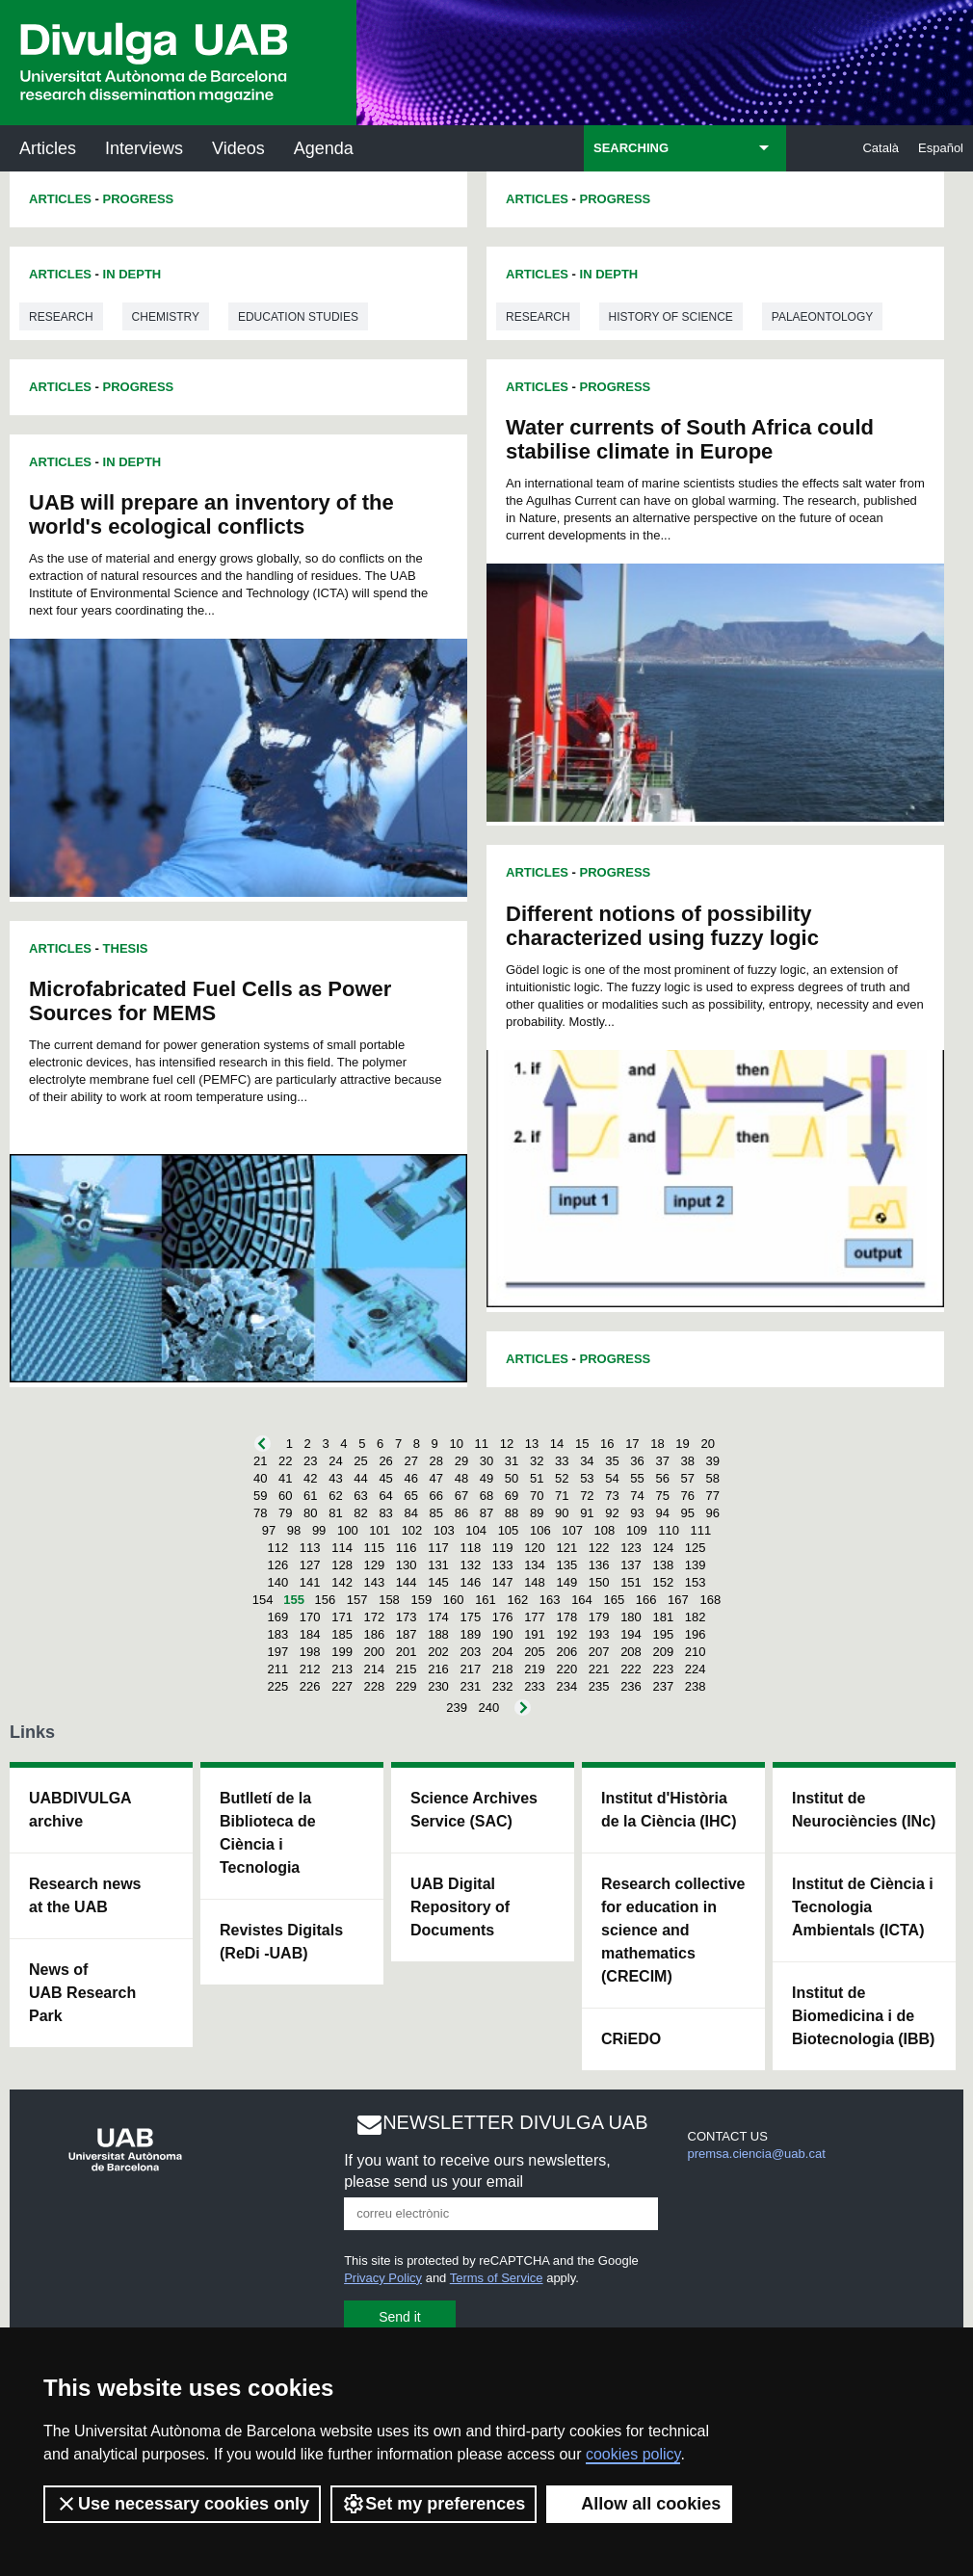 This screenshot has width=973, height=2576. What do you see at coordinates (436, 1495) in the screenshot?
I see `66` at bounding box center [436, 1495].